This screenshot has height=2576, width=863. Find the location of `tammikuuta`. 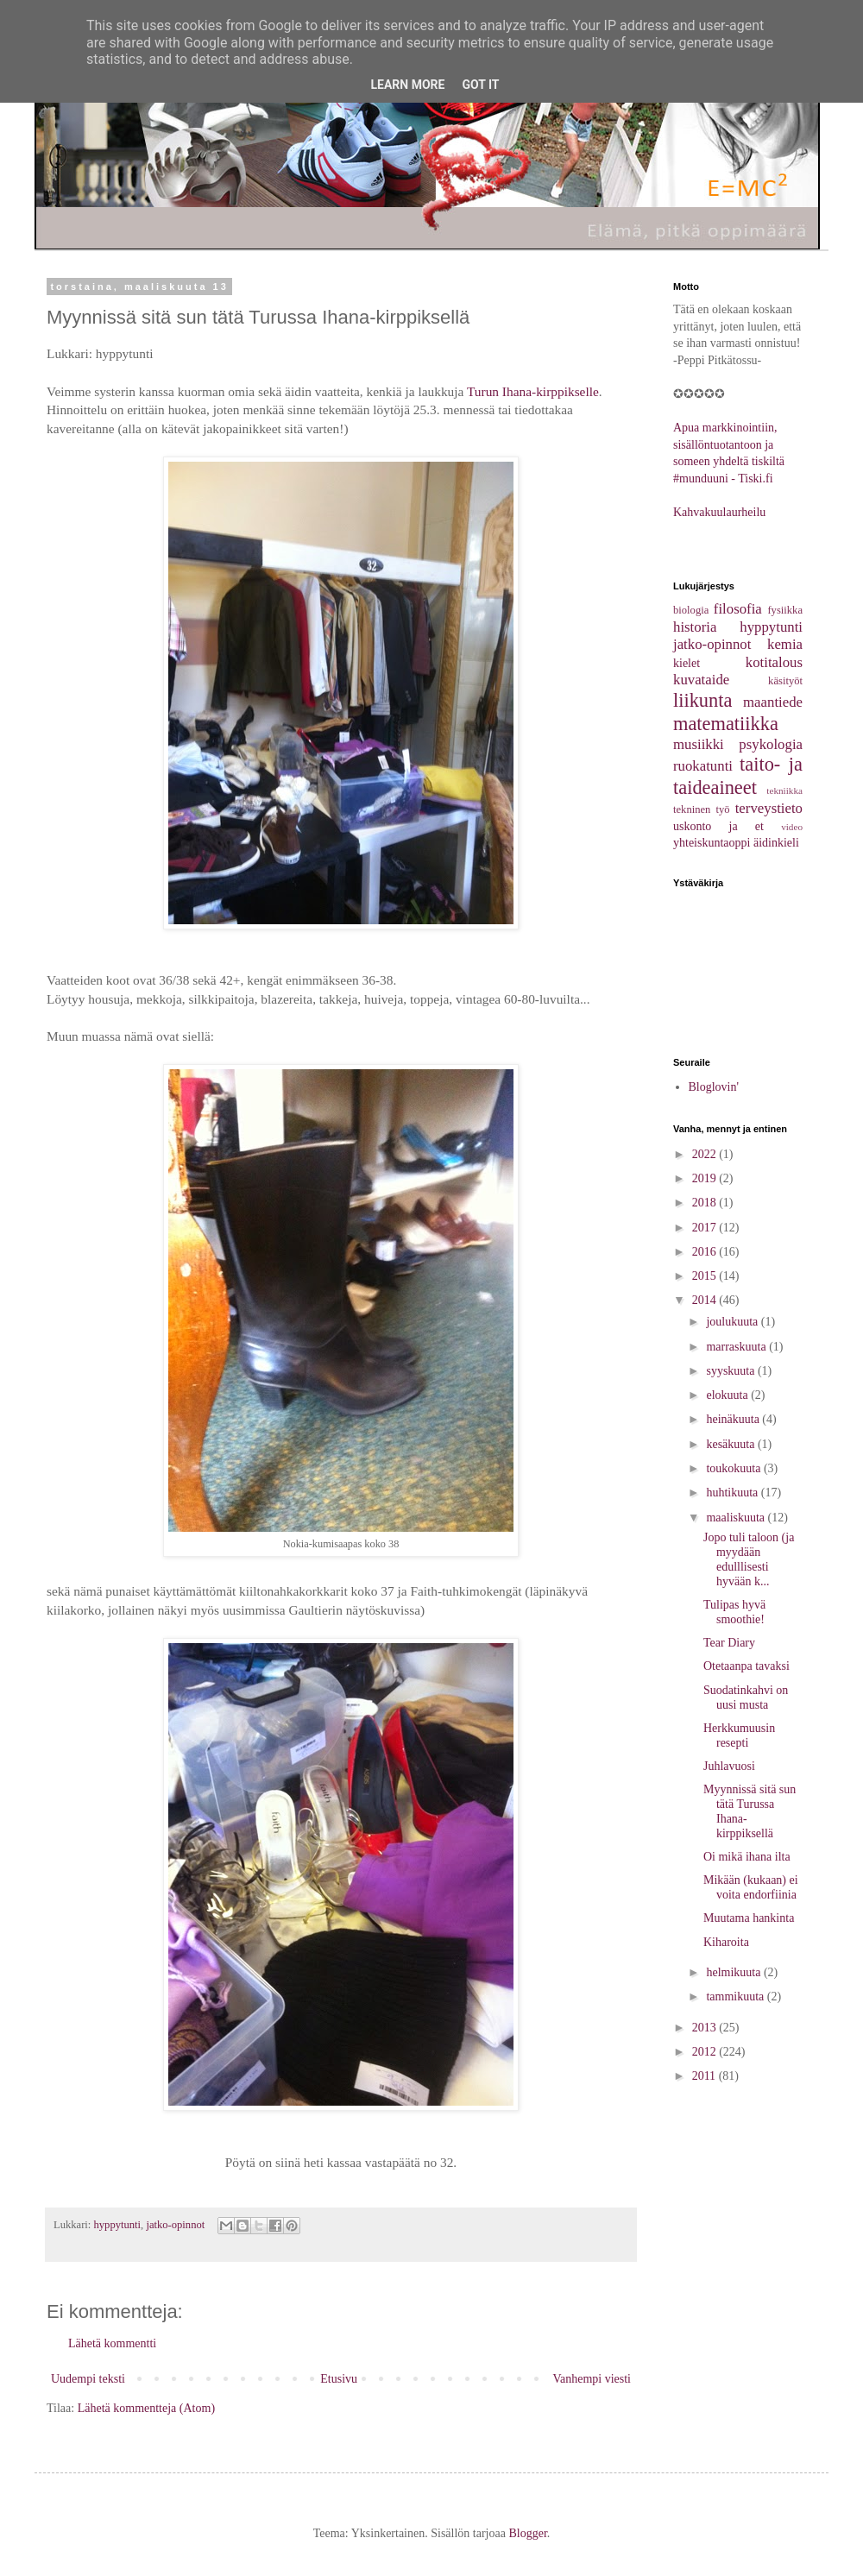

tammikuuta is located at coordinates (736, 1996).